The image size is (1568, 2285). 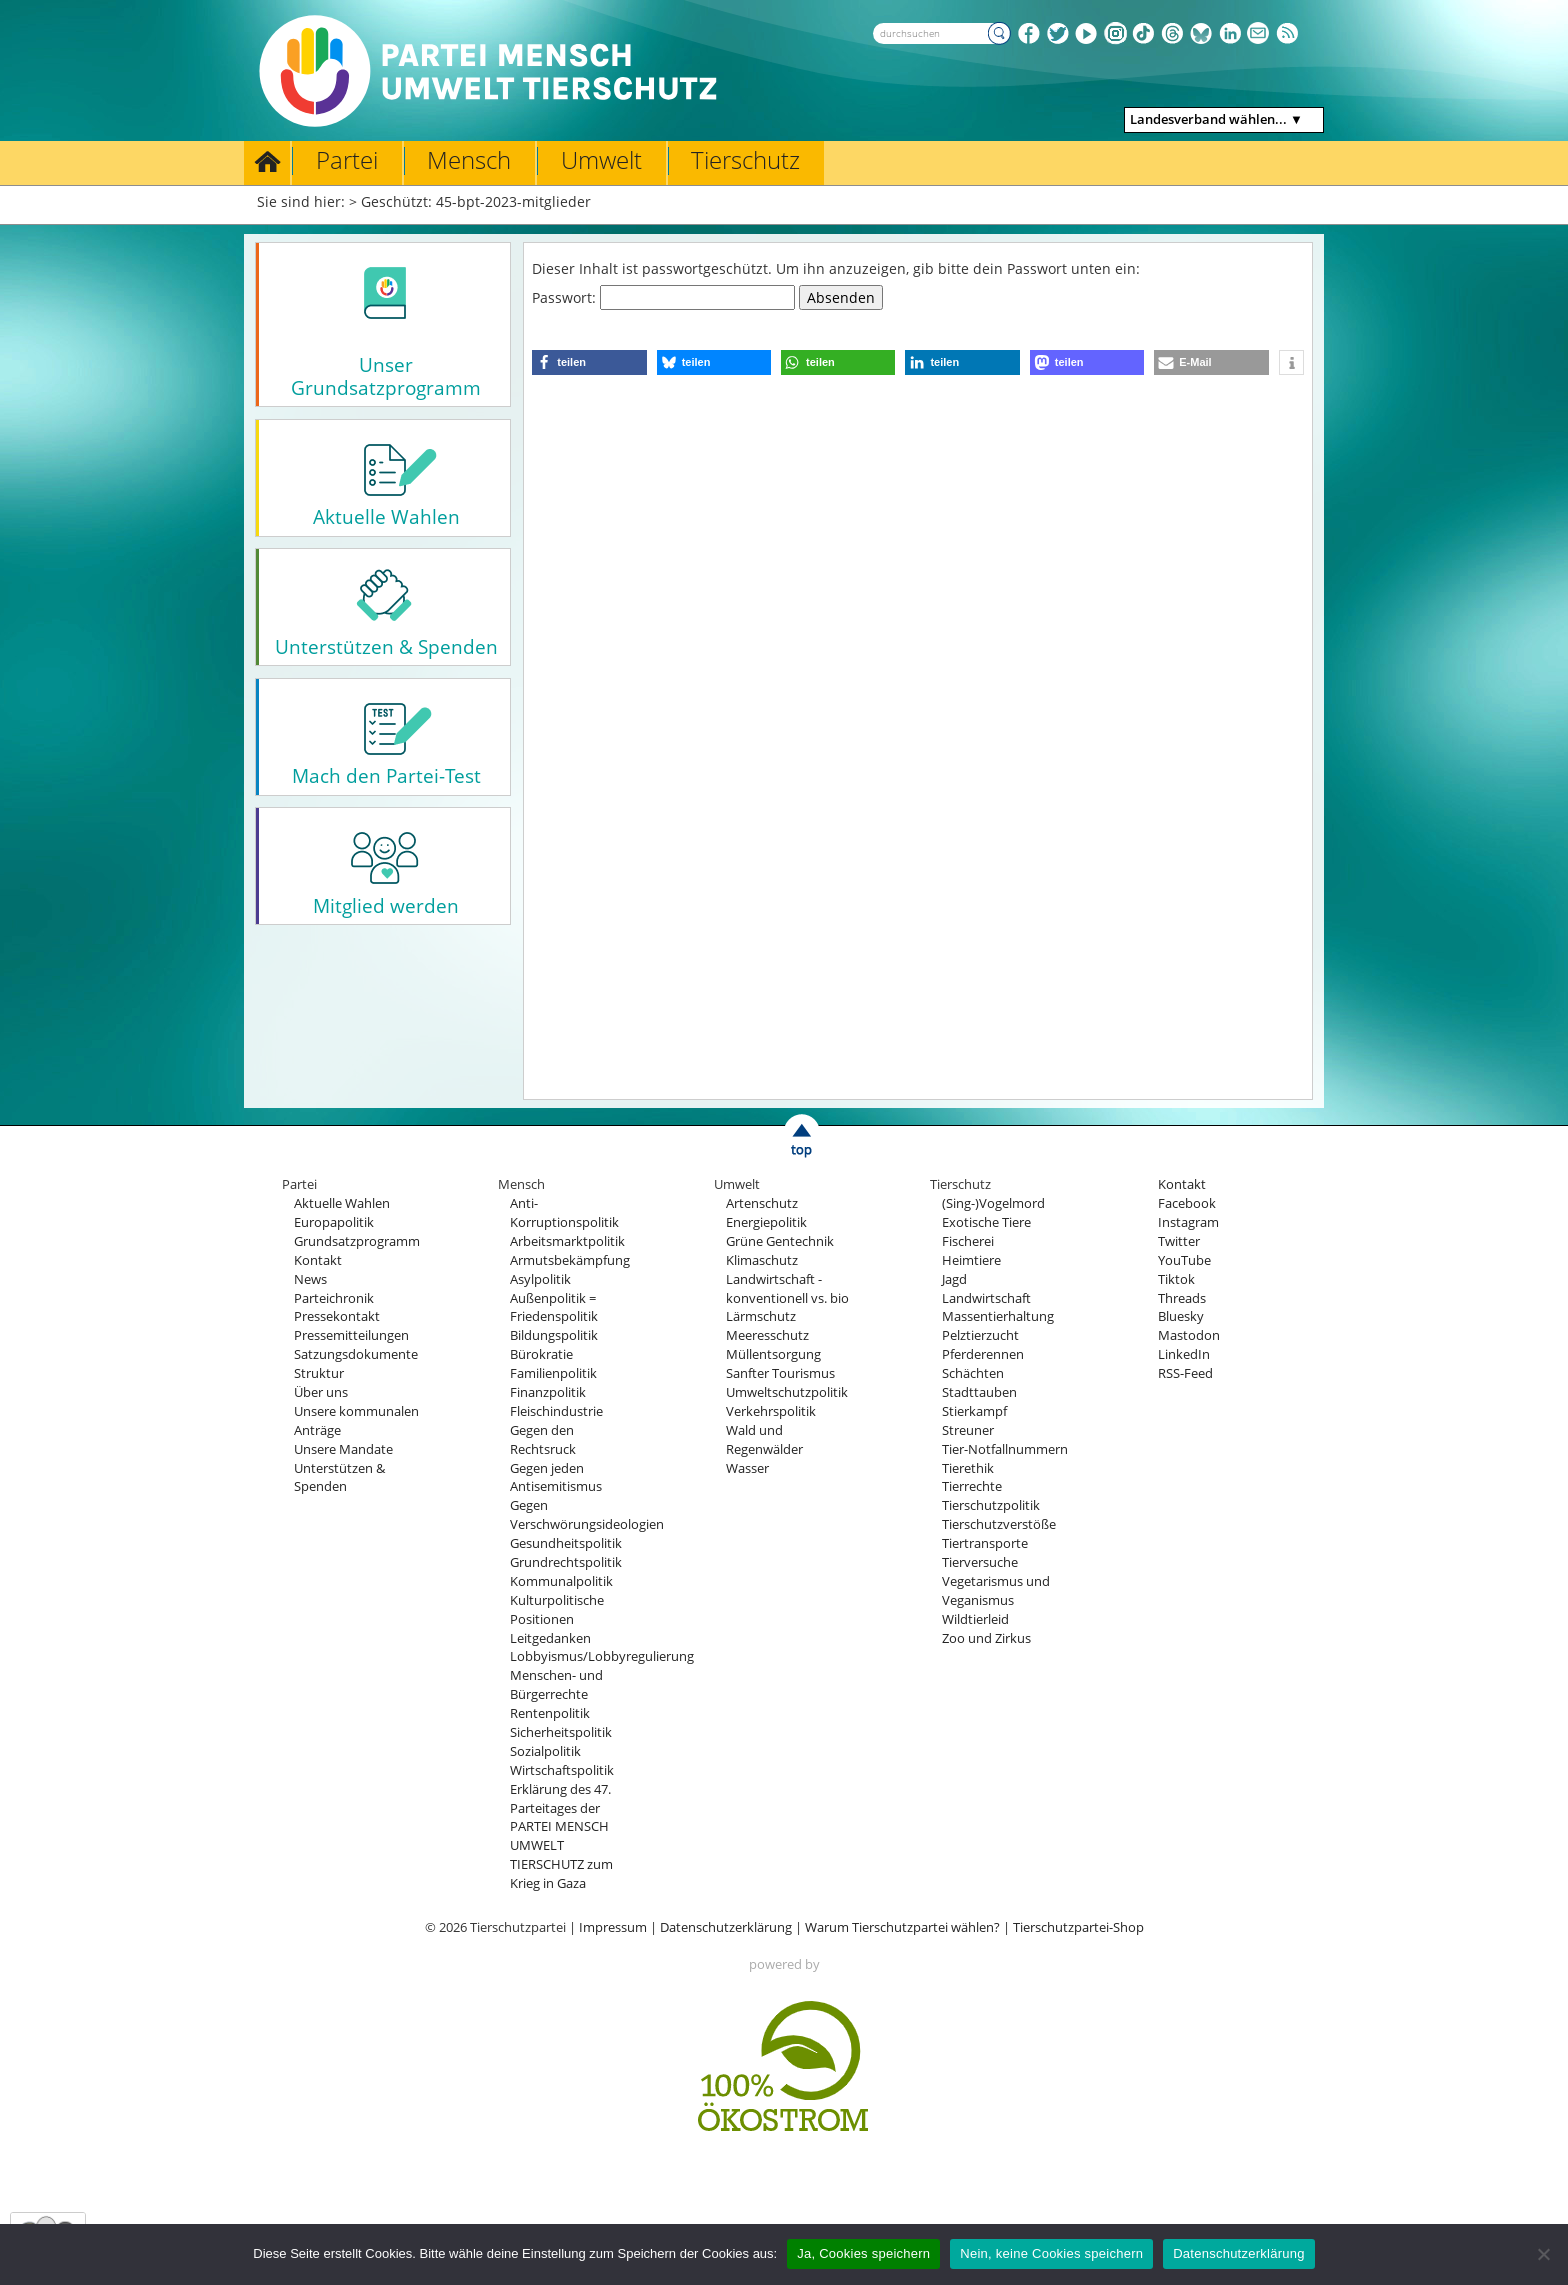 What do you see at coordinates (986, 1638) in the screenshot?
I see `Zoo und Zirkus` at bounding box center [986, 1638].